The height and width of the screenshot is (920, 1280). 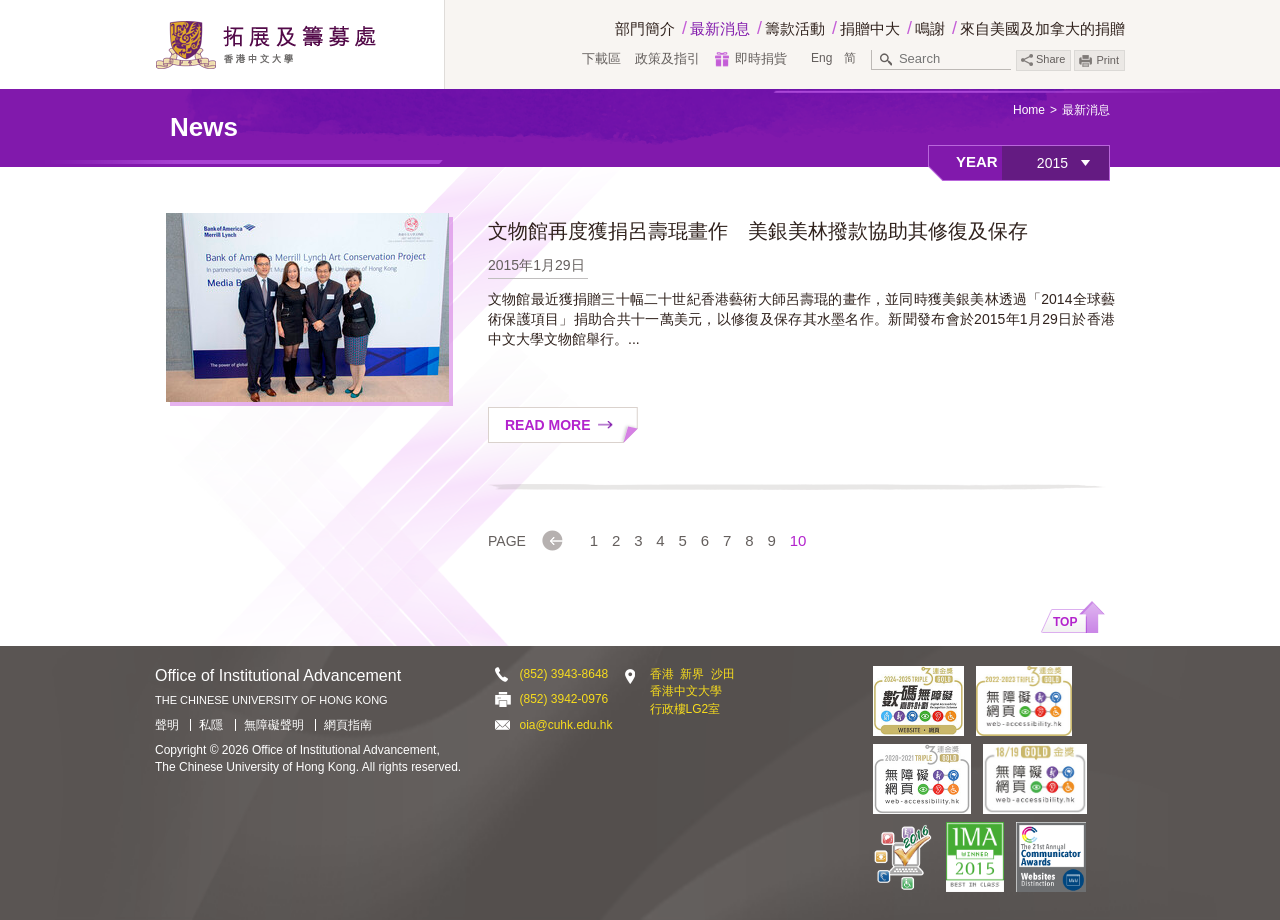 I want to click on 捐贈中大, so click(x=870, y=28).